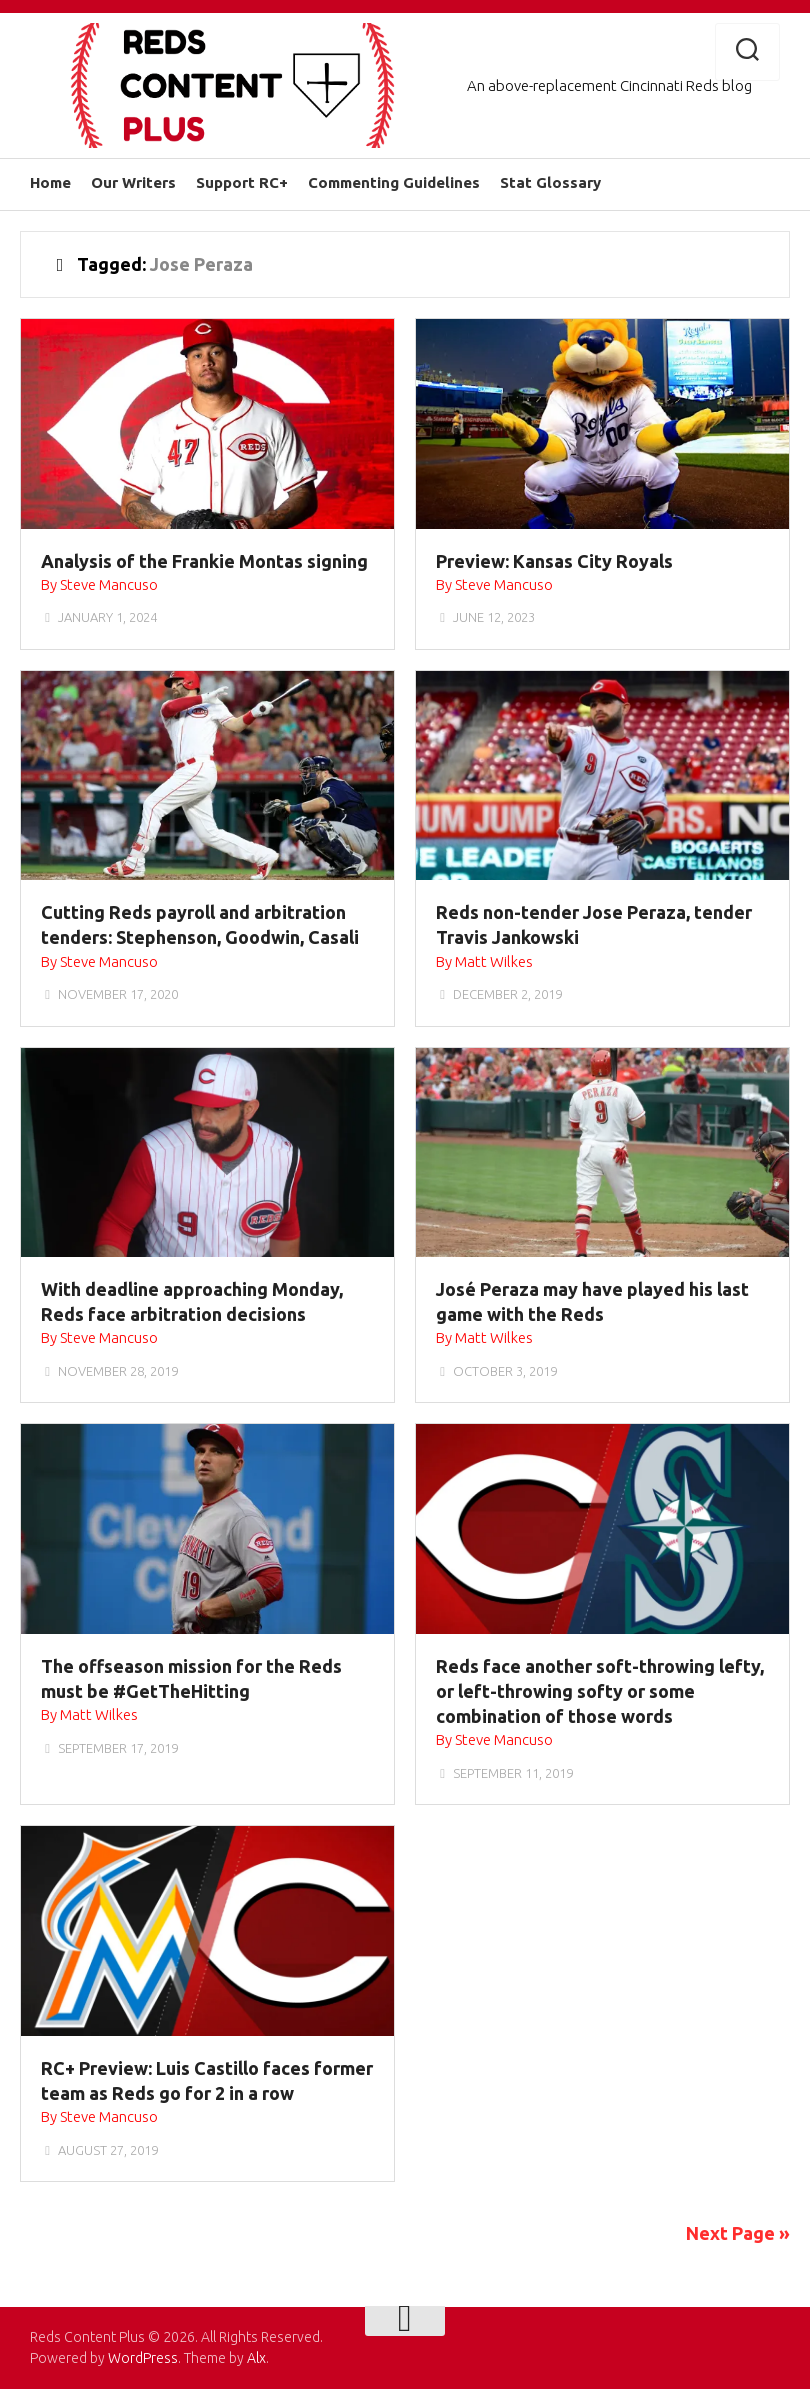 The width and height of the screenshot is (810, 2389). Describe the element at coordinates (738, 2233) in the screenshot. I see `Next Page »` at that location.